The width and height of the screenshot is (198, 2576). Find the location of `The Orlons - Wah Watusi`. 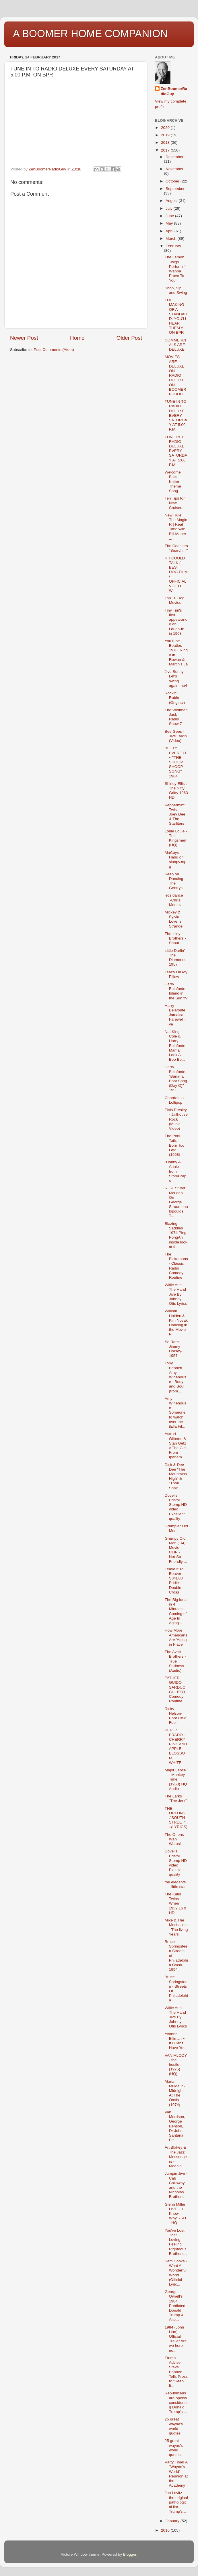

The Orlons - Wah Watusi is located at coordinates (175, 1839).